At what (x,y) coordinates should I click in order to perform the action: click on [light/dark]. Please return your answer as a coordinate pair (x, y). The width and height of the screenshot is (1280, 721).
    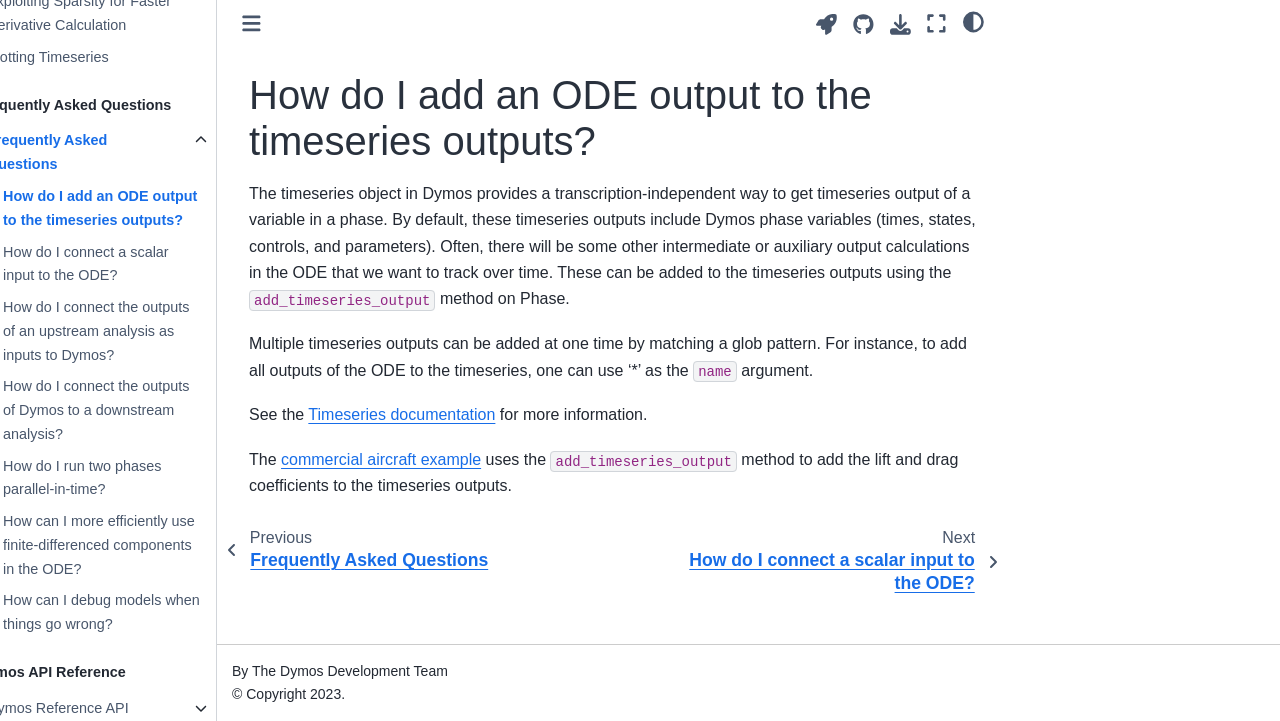
    Looking at the image, I should click on (973, 21).